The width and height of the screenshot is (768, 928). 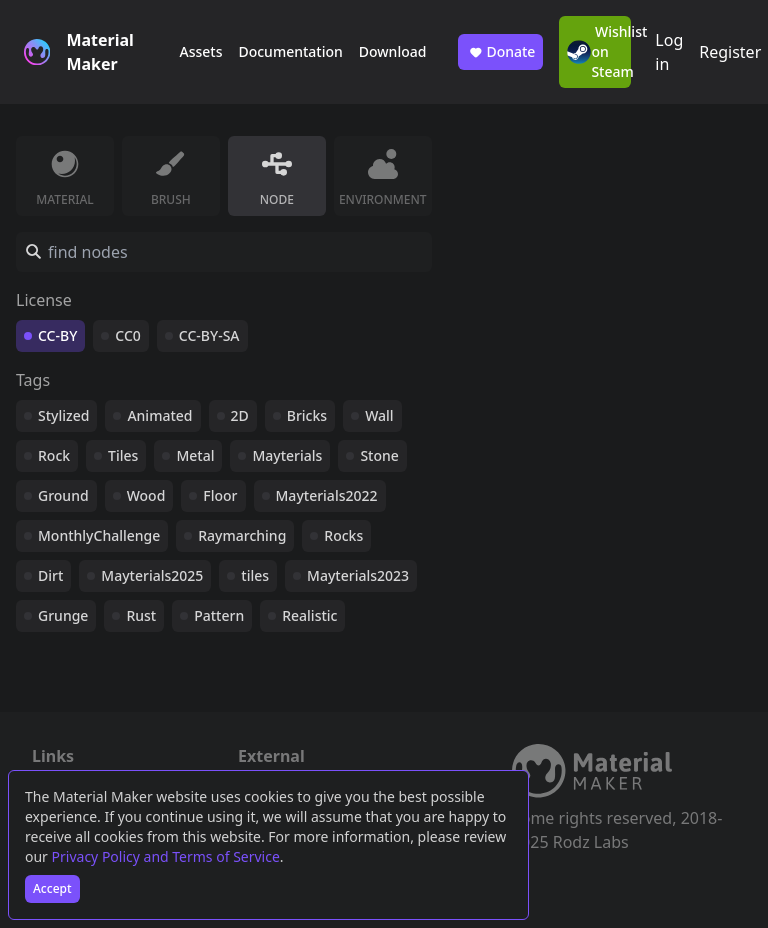 I want to click on Privacy Policy and Terms of Service, so click(x=166, y=856).